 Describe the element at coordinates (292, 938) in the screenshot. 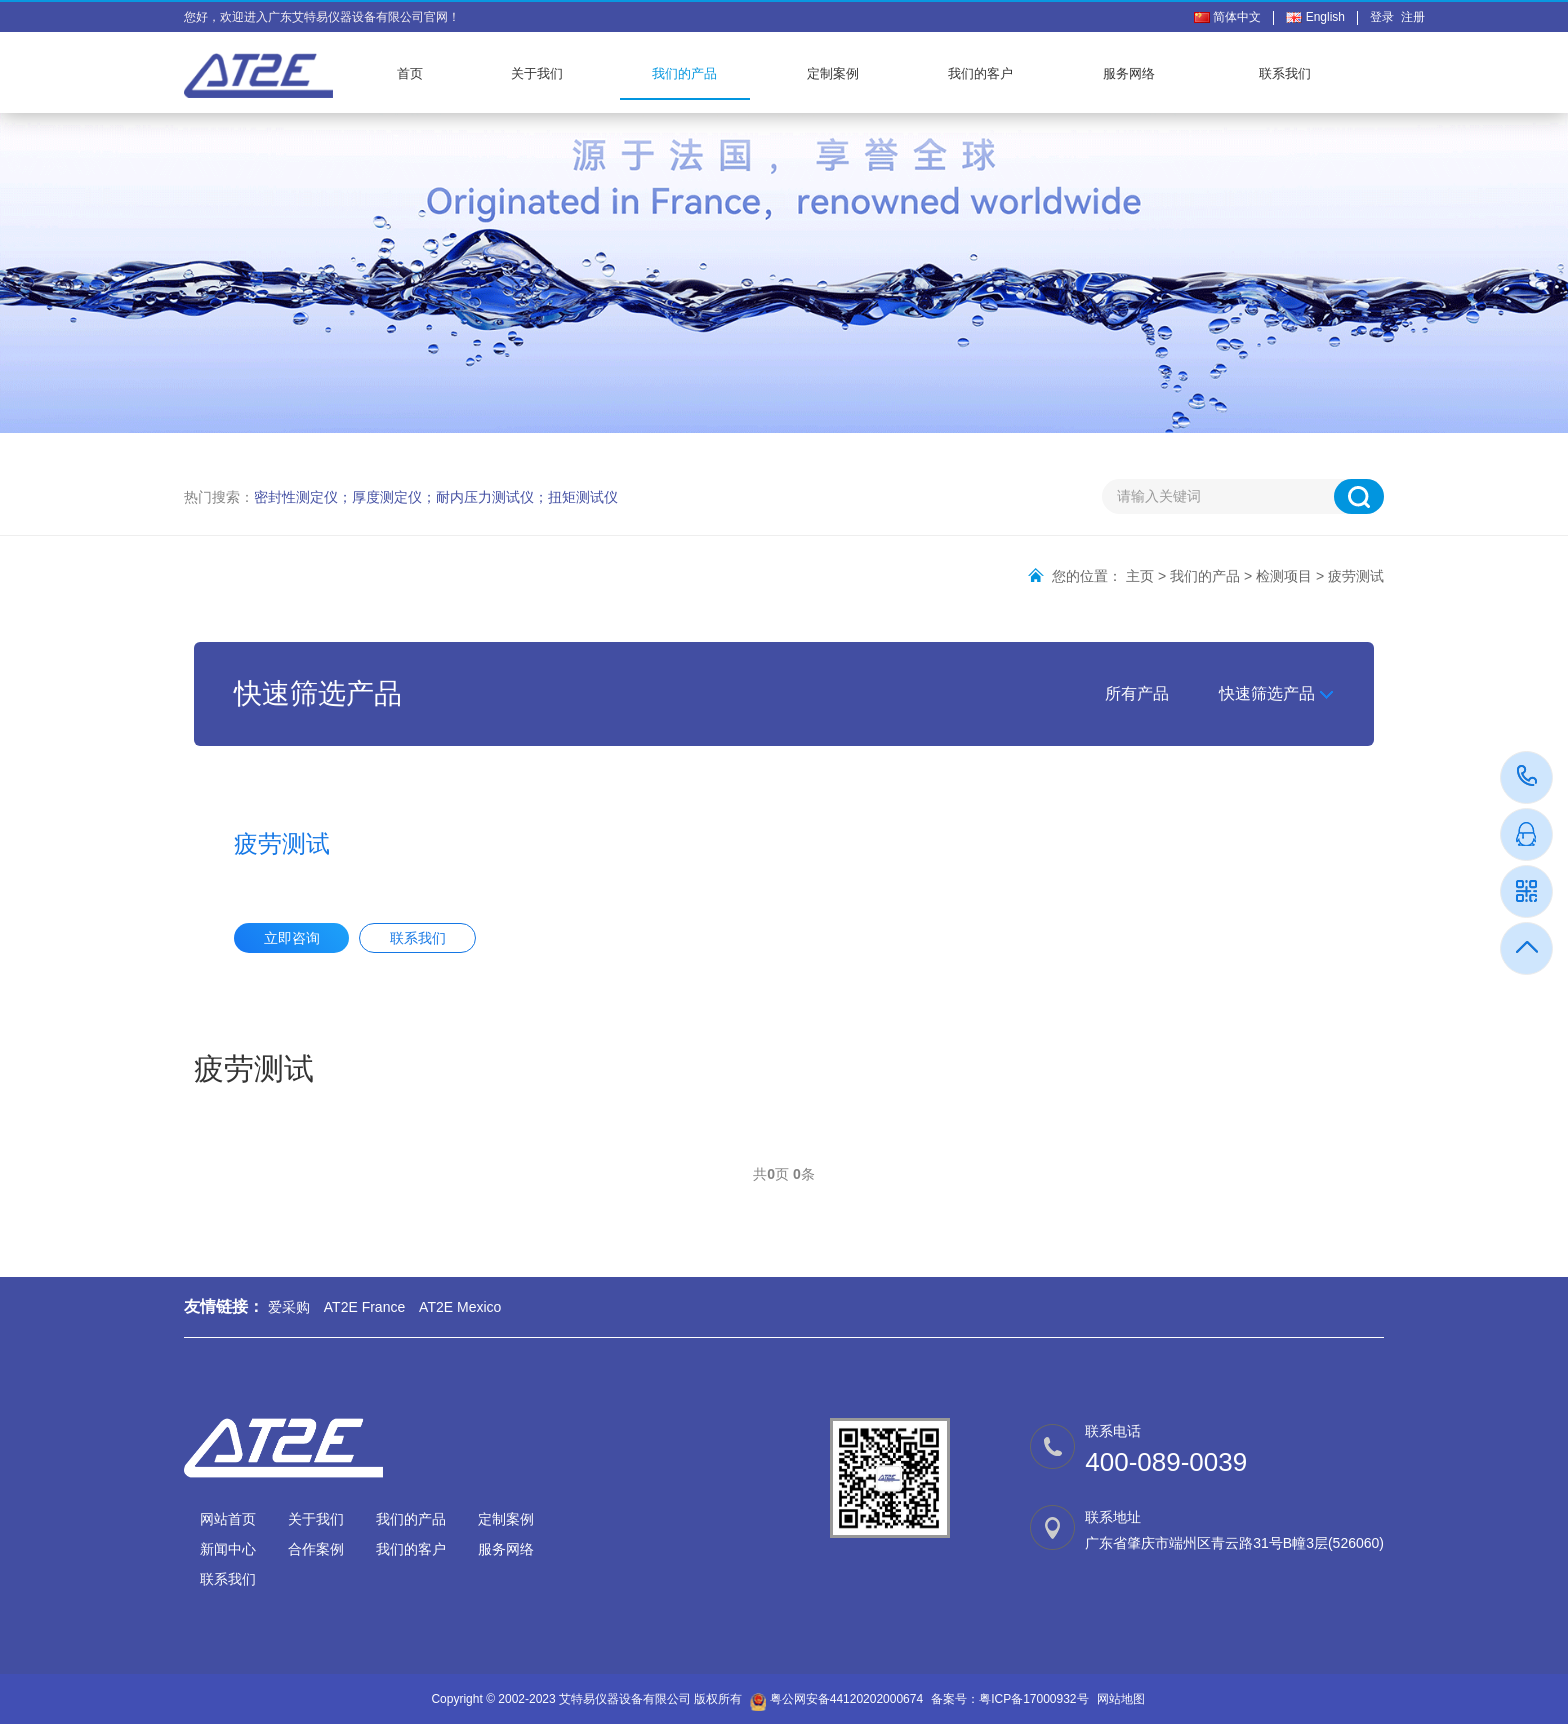

I see `立即咨询` at that location.